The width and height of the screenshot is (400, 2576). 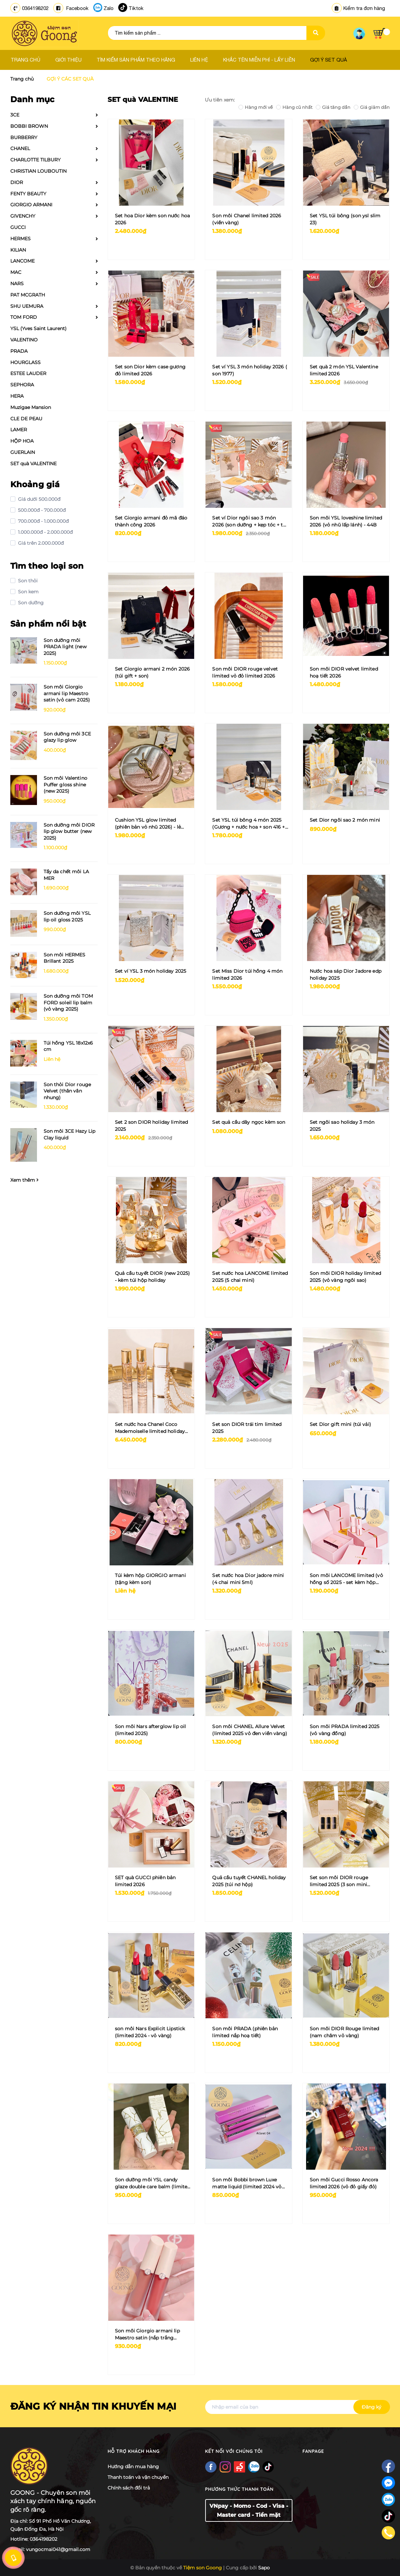 What do you see at coordinates (17, 284) in the screenshot?
I see `NARS` at bounding box center [17, 284].